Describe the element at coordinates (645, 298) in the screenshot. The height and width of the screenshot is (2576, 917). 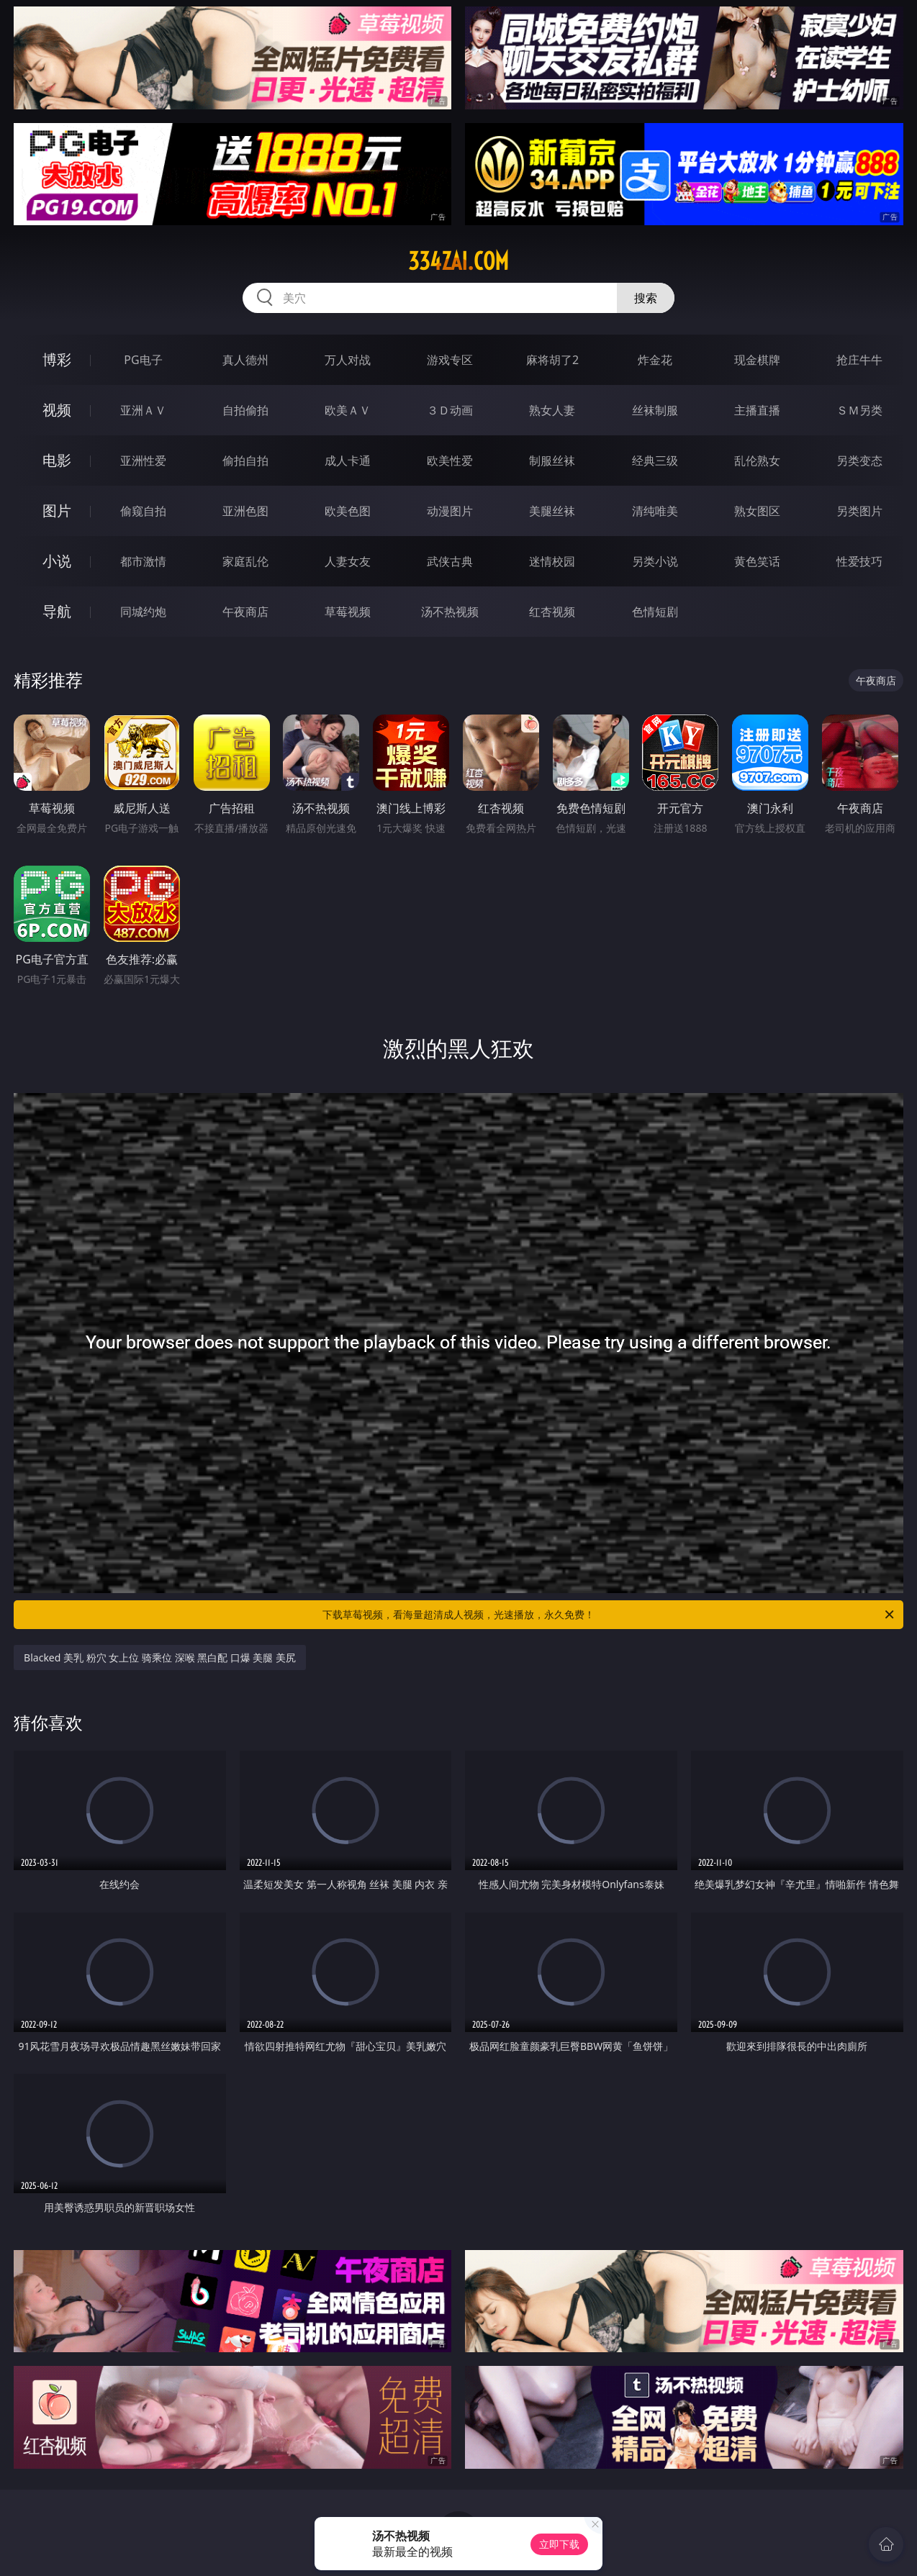
I see `搜索` at that location.